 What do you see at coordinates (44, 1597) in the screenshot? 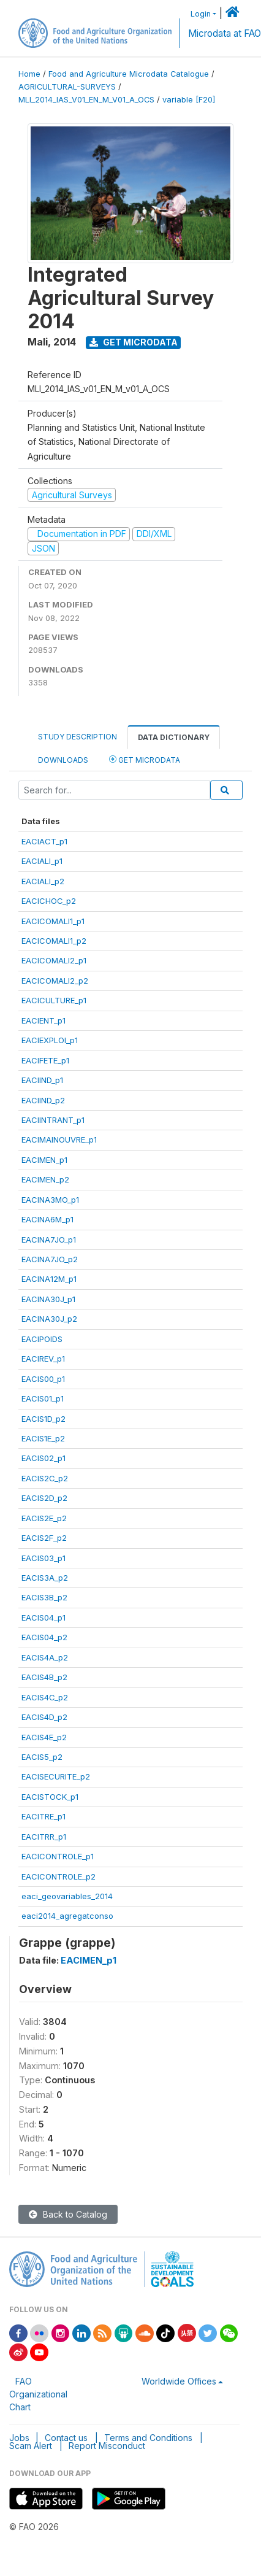
I see `EACIS3B_p2` at bounding box center [44, 1597].